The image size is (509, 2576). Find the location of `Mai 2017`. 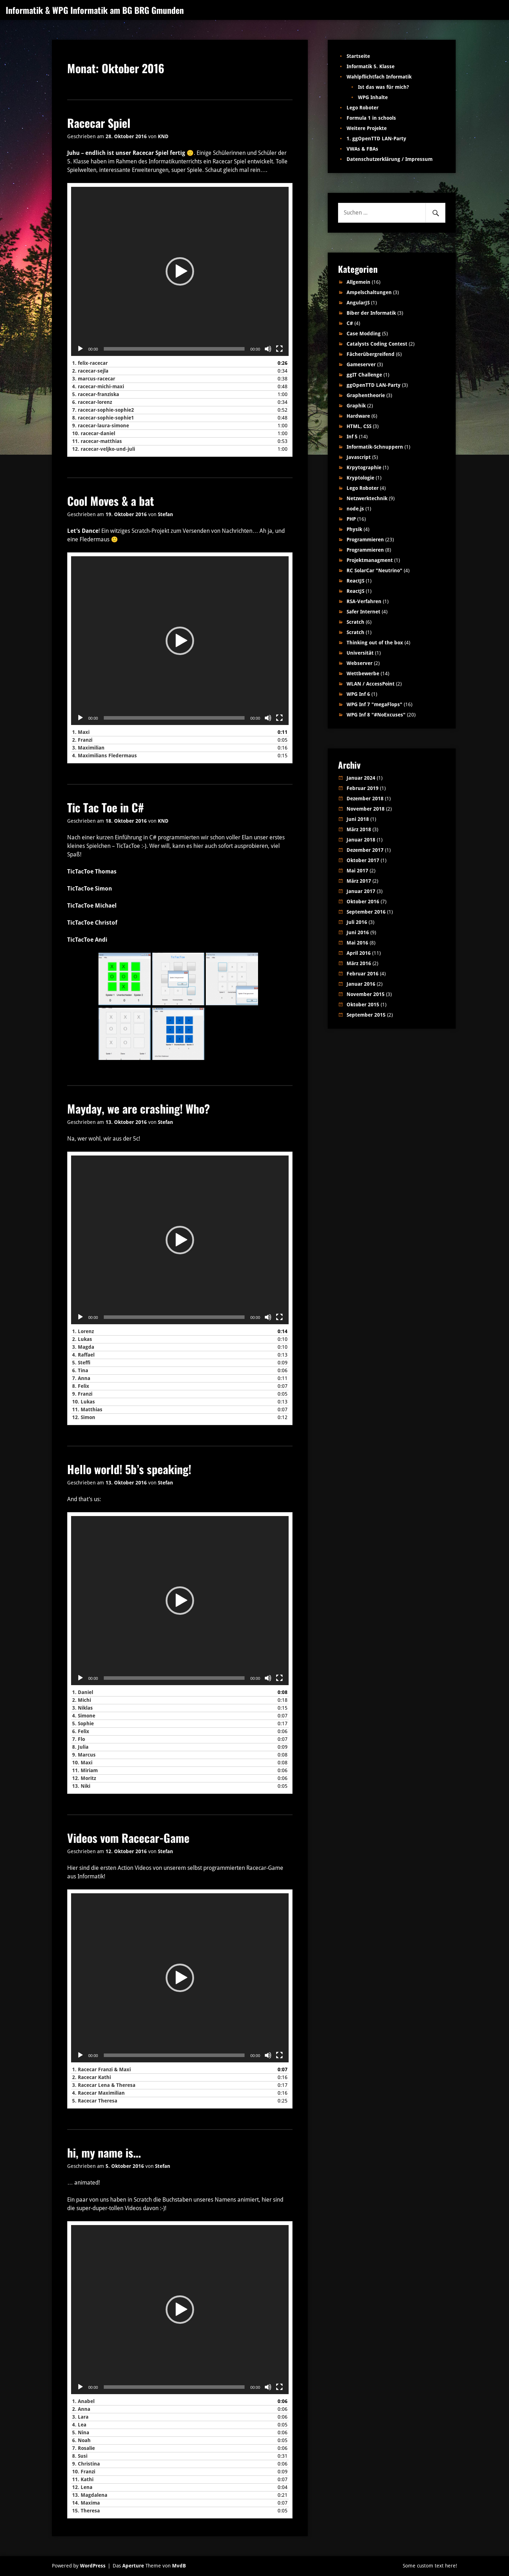

Mai 2017 is located at coordinates (357, 870).